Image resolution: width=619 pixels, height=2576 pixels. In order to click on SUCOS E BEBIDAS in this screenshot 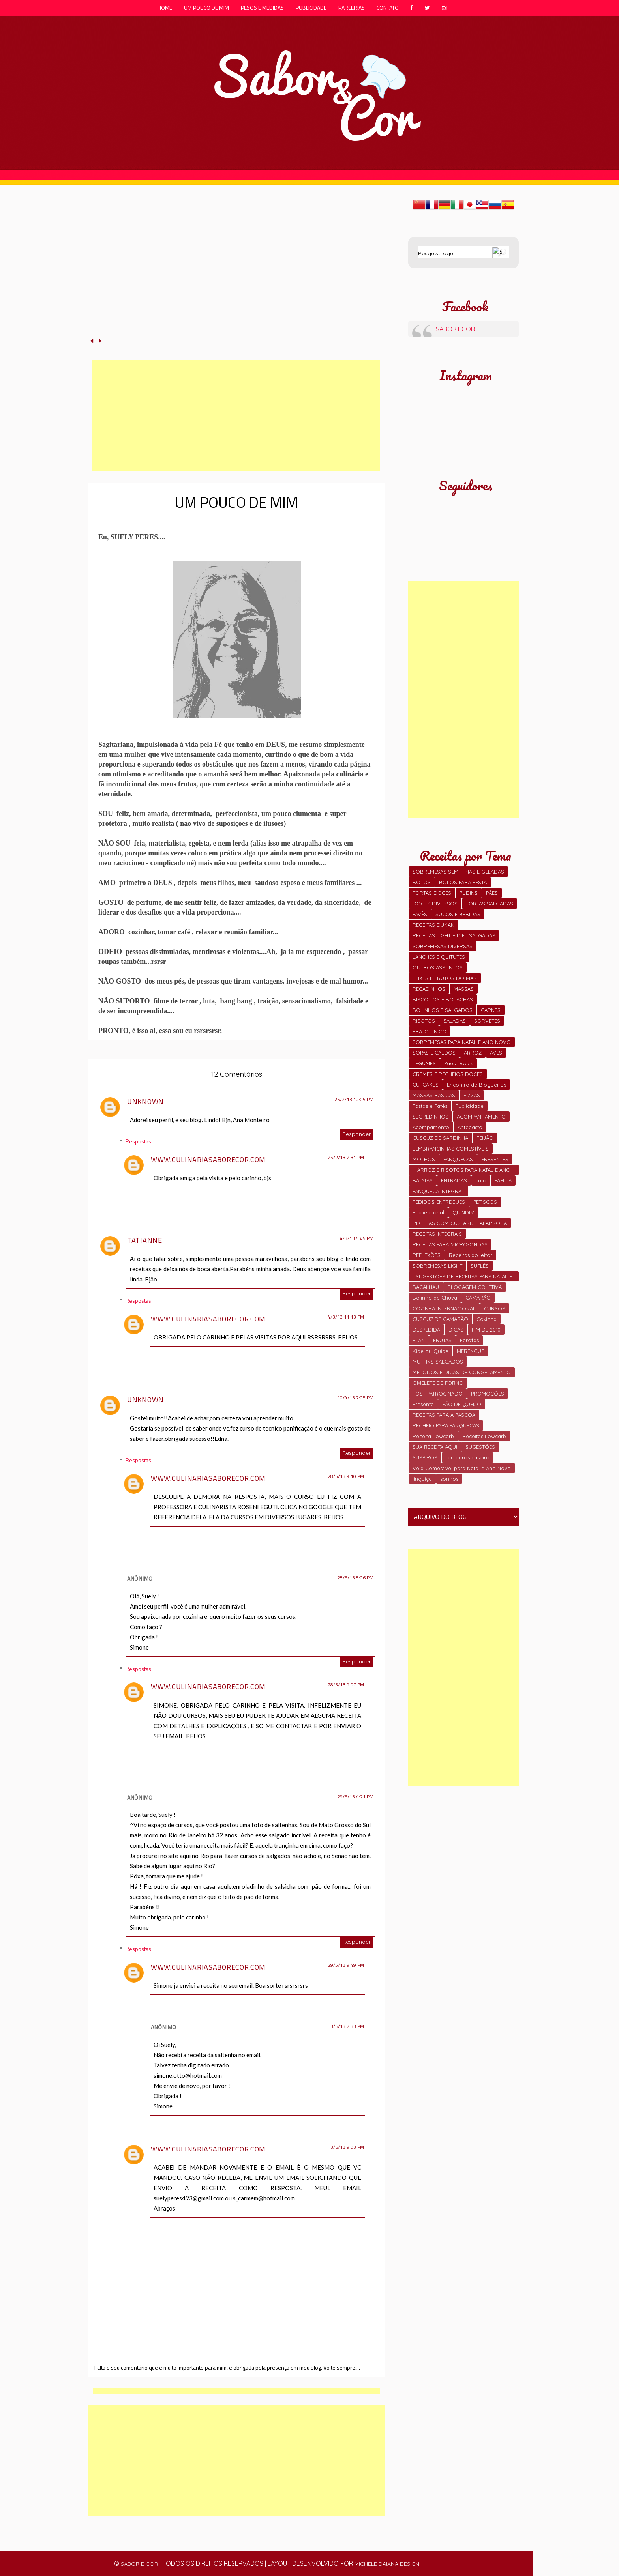, I will do `click(457, 914)`.